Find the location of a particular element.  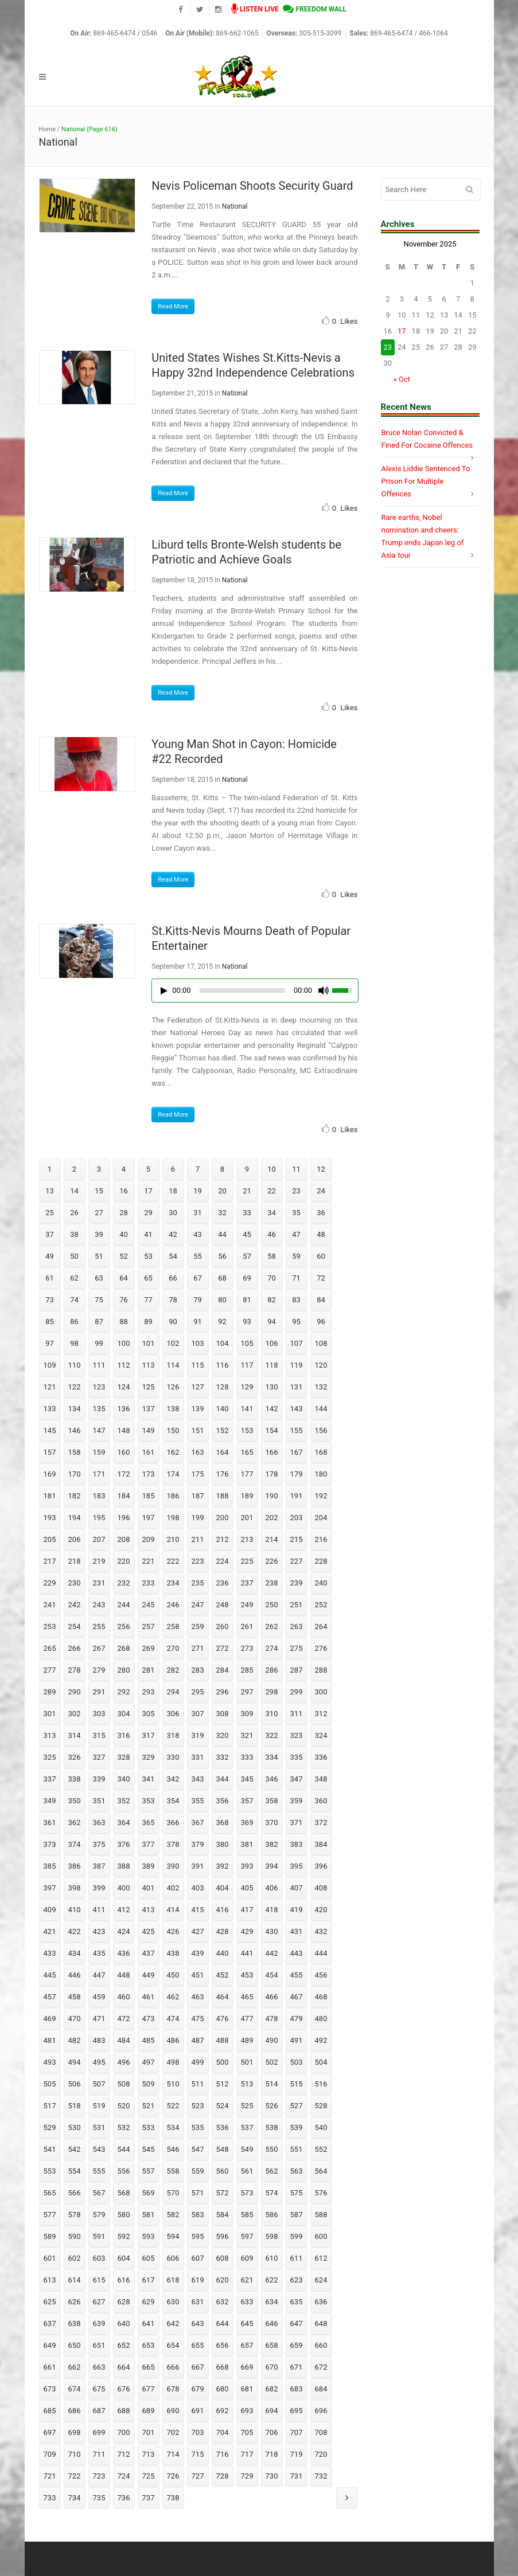

712 is located at coordinates (124, 2454).